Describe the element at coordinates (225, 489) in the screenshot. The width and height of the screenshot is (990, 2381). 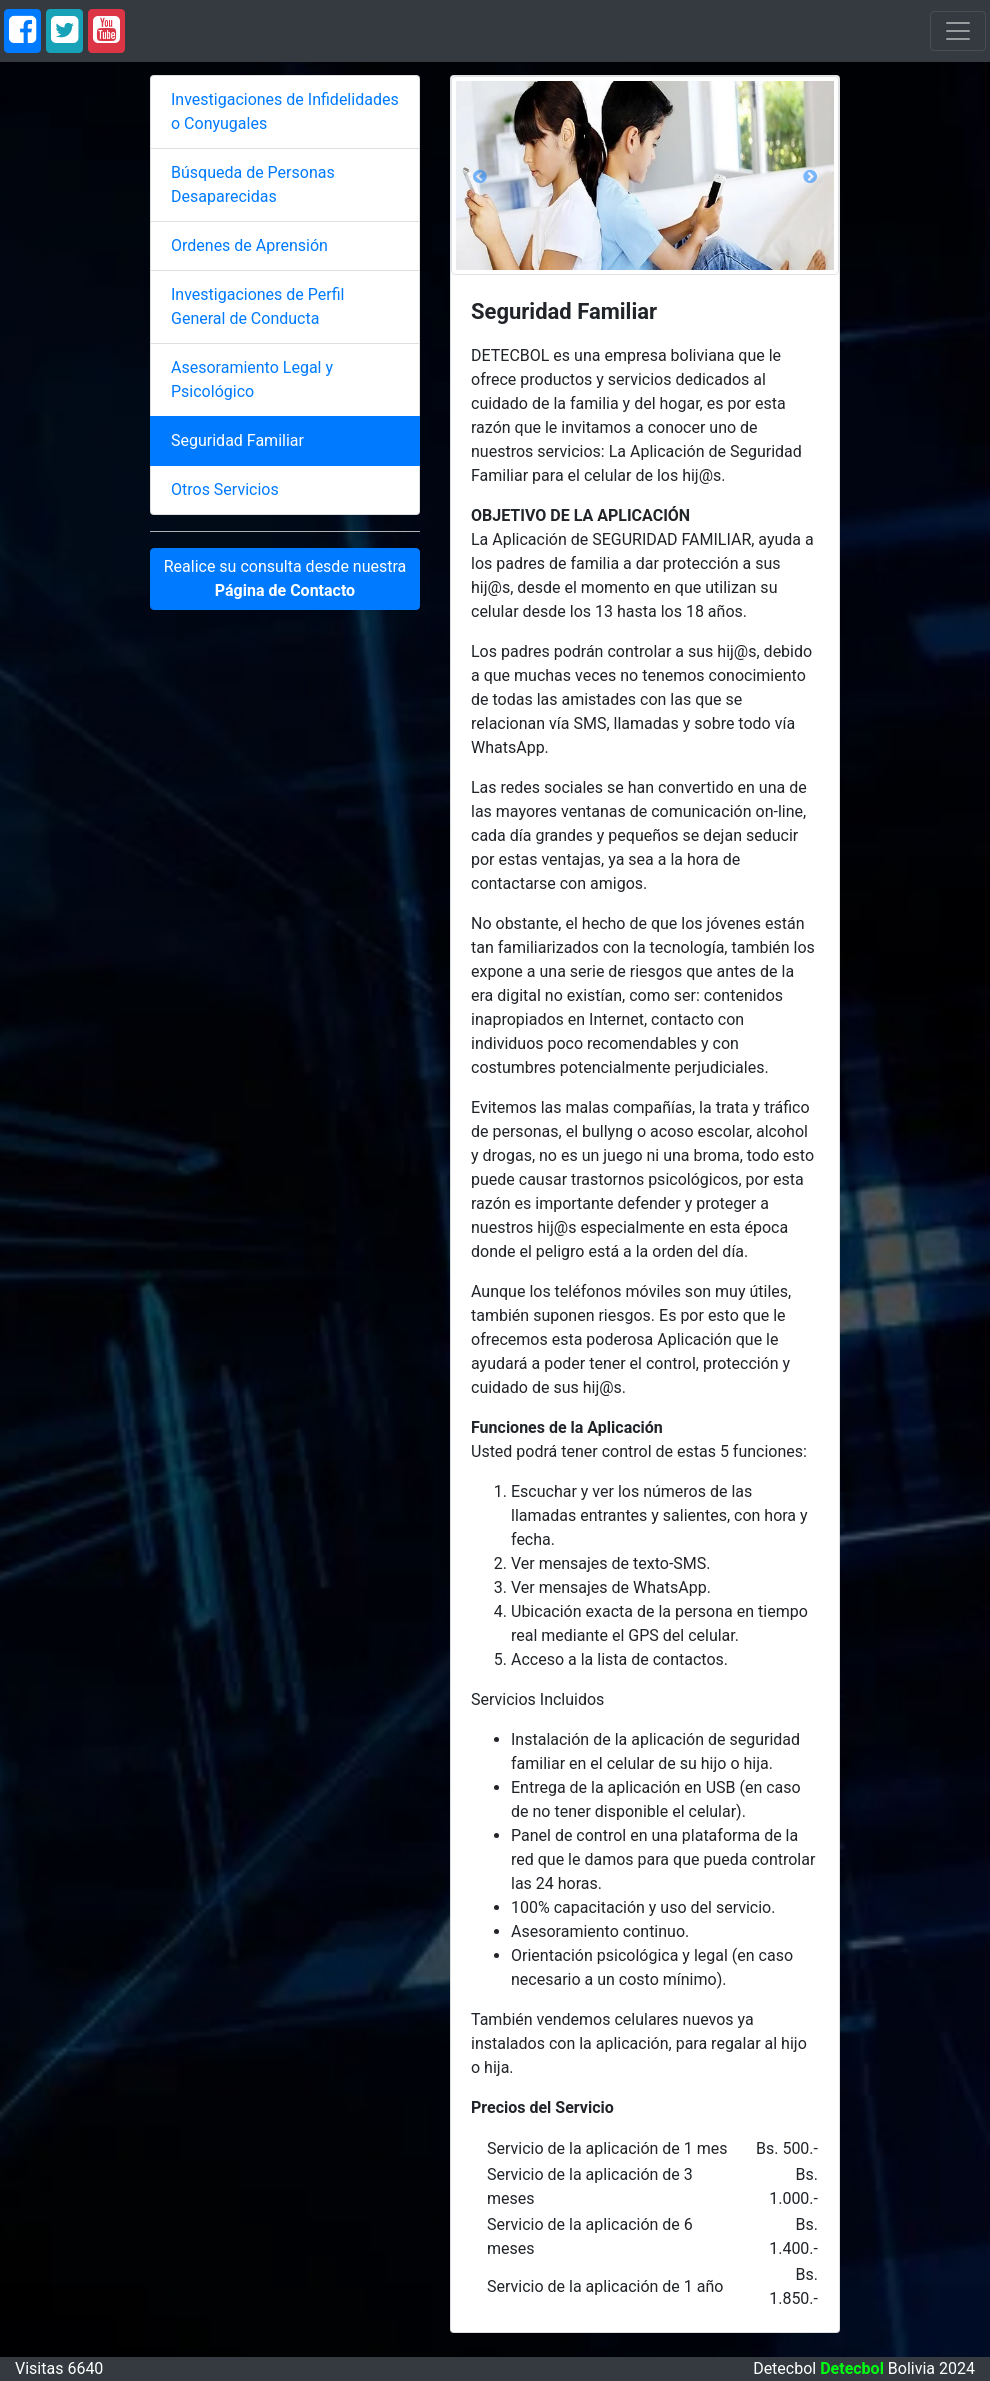
I see `Otros Servicios` at that location.